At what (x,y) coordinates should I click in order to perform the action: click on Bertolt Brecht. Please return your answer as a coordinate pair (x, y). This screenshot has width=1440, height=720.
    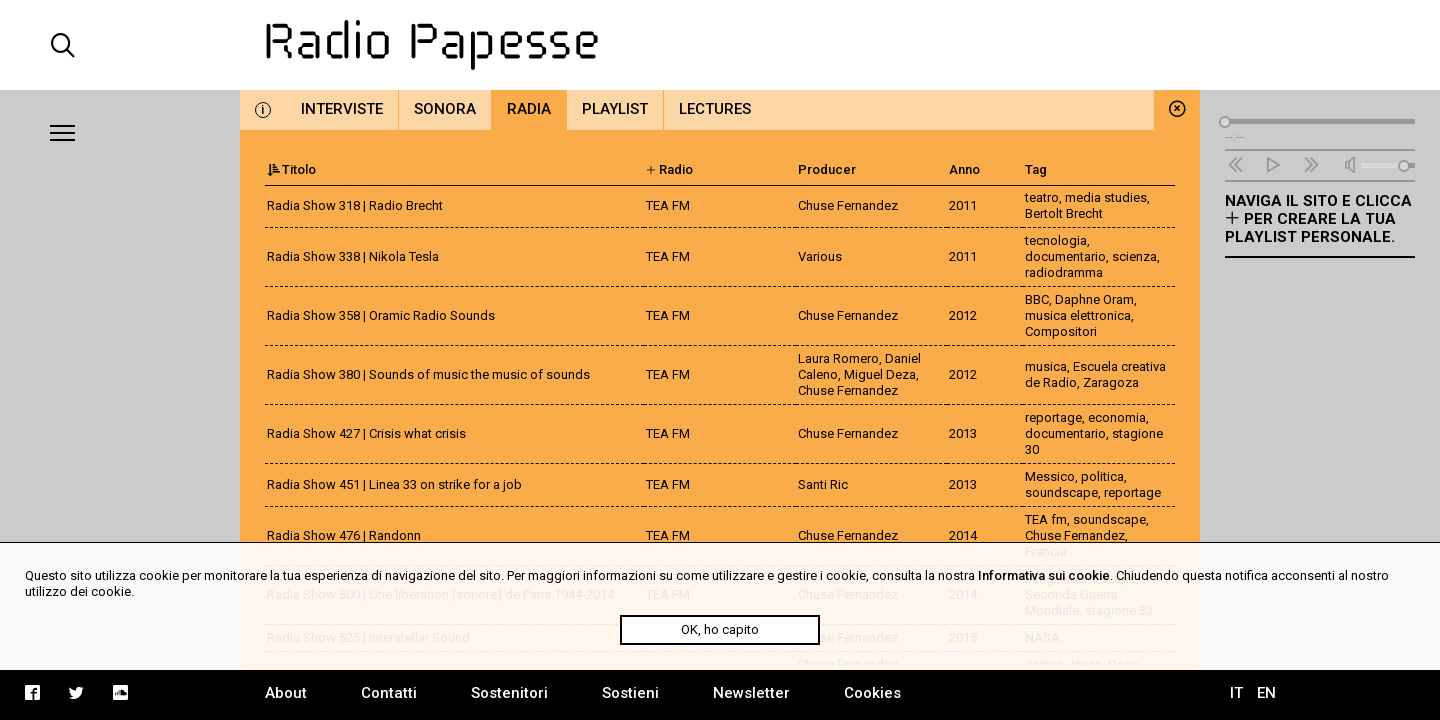
    Looking at the image, I should click on (1064, 213).